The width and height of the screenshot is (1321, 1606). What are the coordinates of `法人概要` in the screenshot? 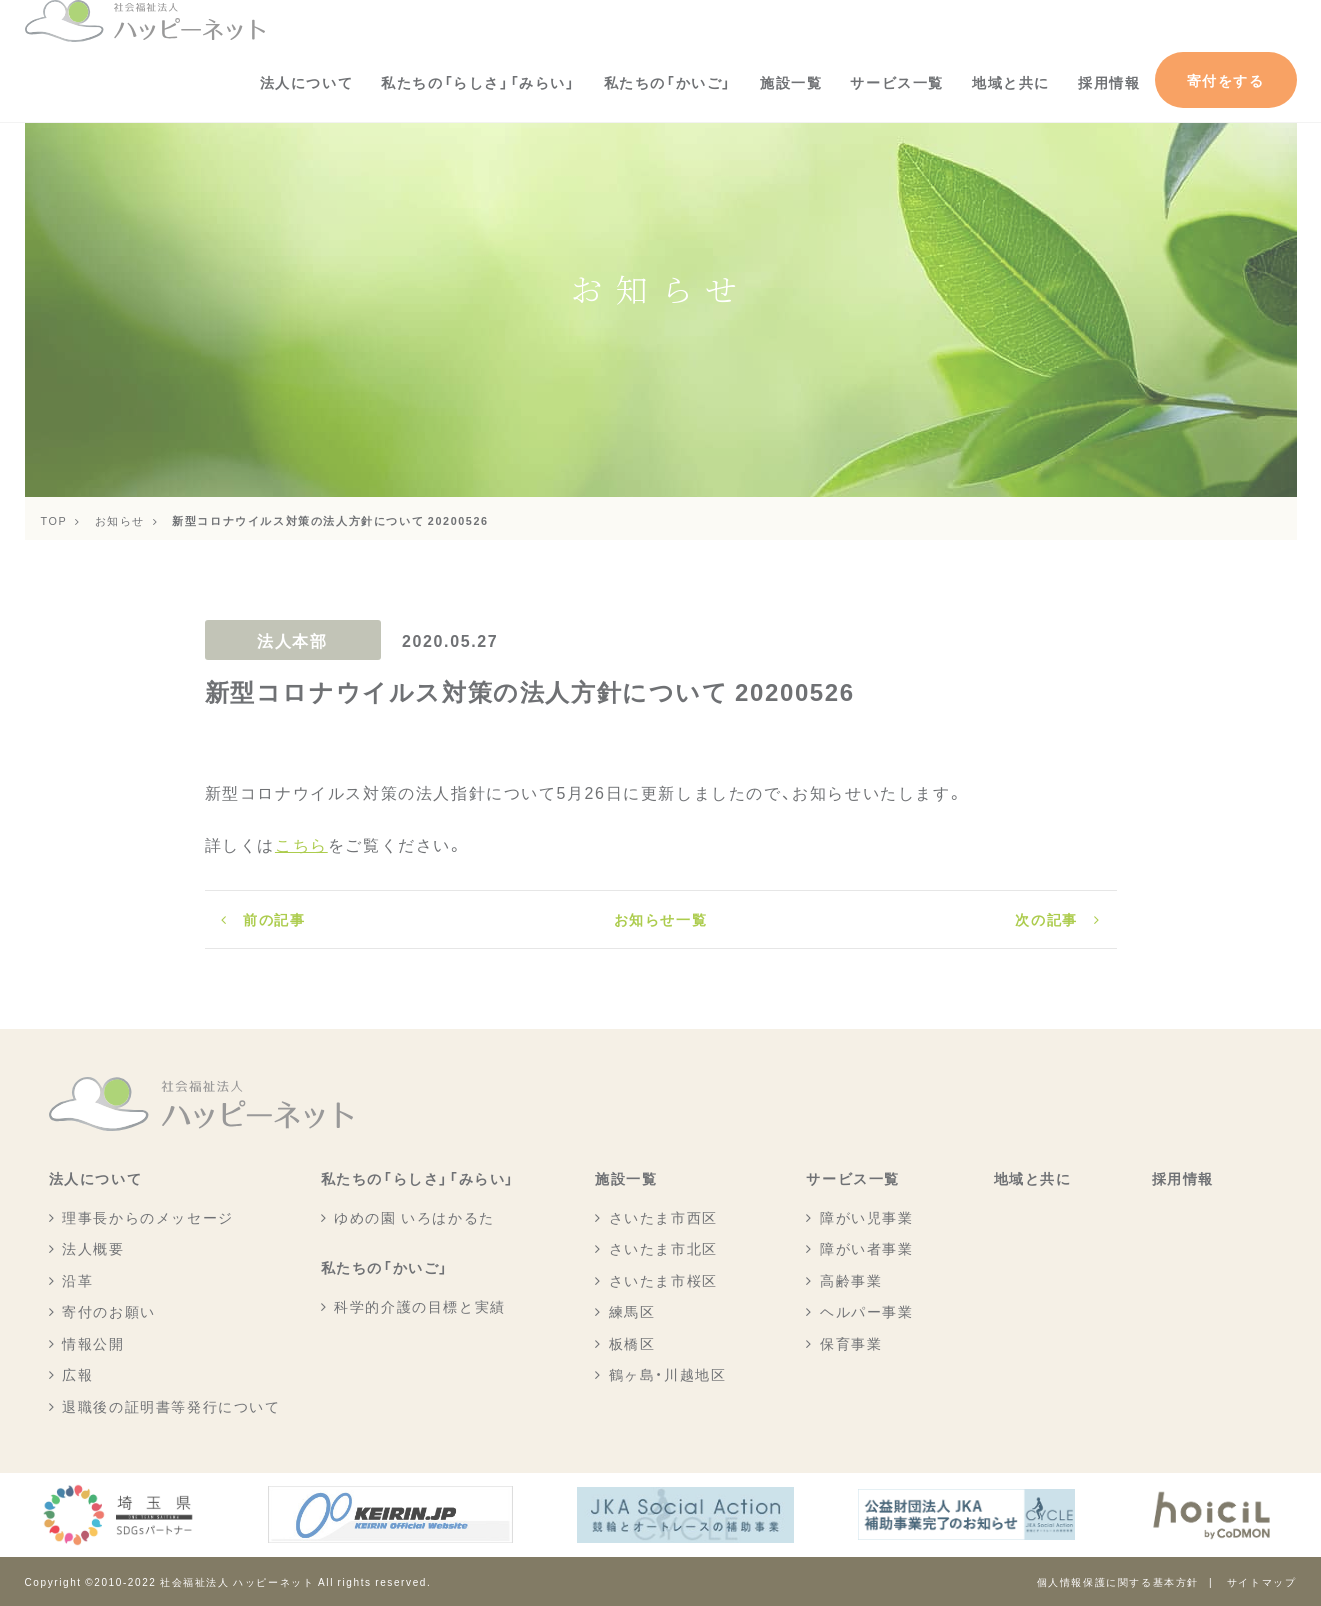 It's located at (93, 1248).